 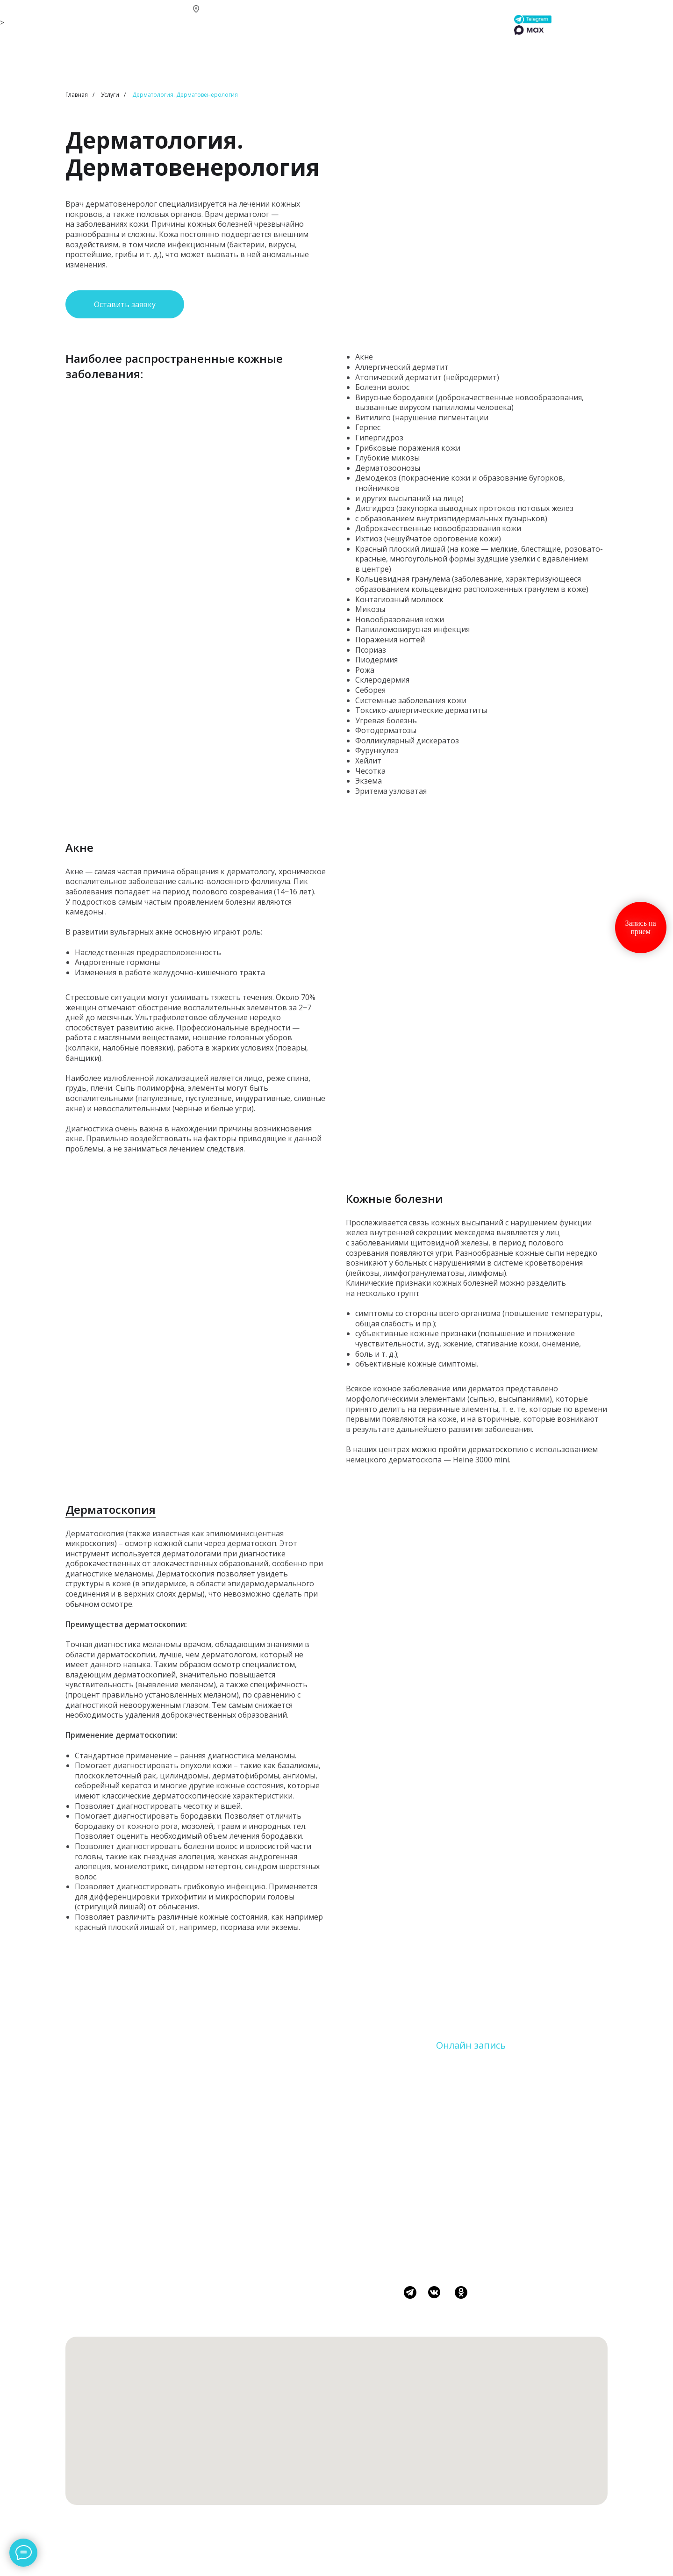 What do you see at coordinates (124, 304) in the screenshot?
I see `[button]` at bounding box center [124, 304].